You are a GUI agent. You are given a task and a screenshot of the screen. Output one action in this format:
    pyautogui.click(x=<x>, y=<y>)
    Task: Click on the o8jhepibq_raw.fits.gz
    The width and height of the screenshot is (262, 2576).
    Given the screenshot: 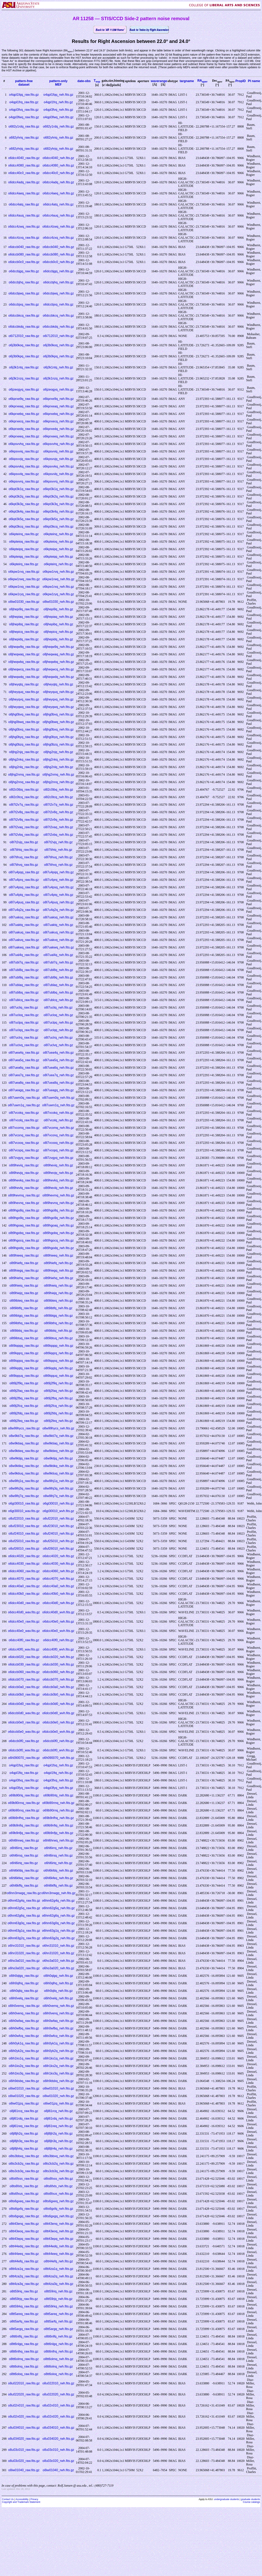 What is the action you would take?
    pyautogui.click(x=24, y=624)
    